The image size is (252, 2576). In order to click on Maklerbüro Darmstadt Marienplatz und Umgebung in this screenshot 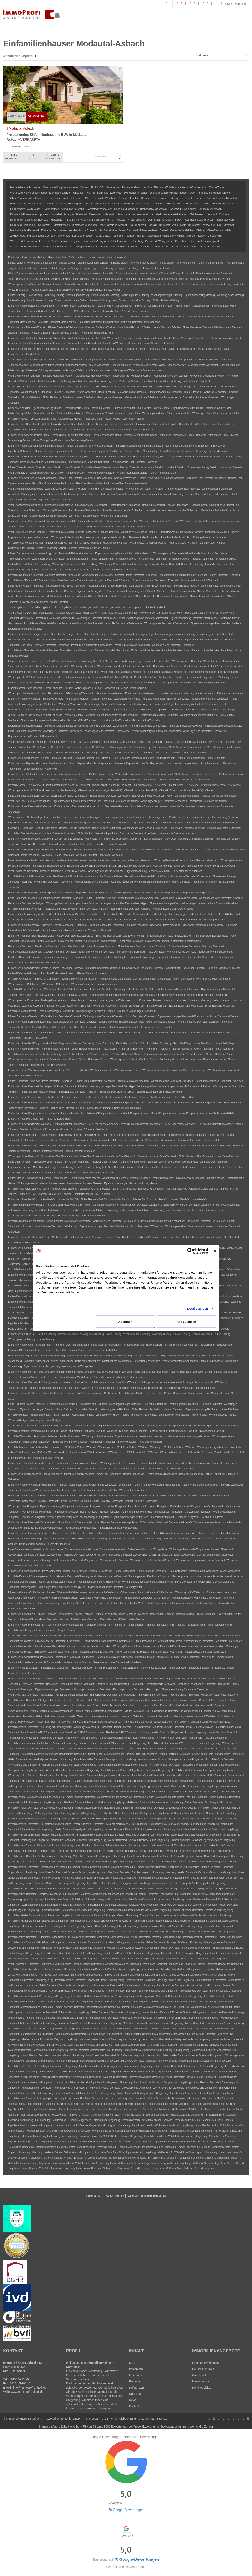, I will do `click(69, 1764)`.